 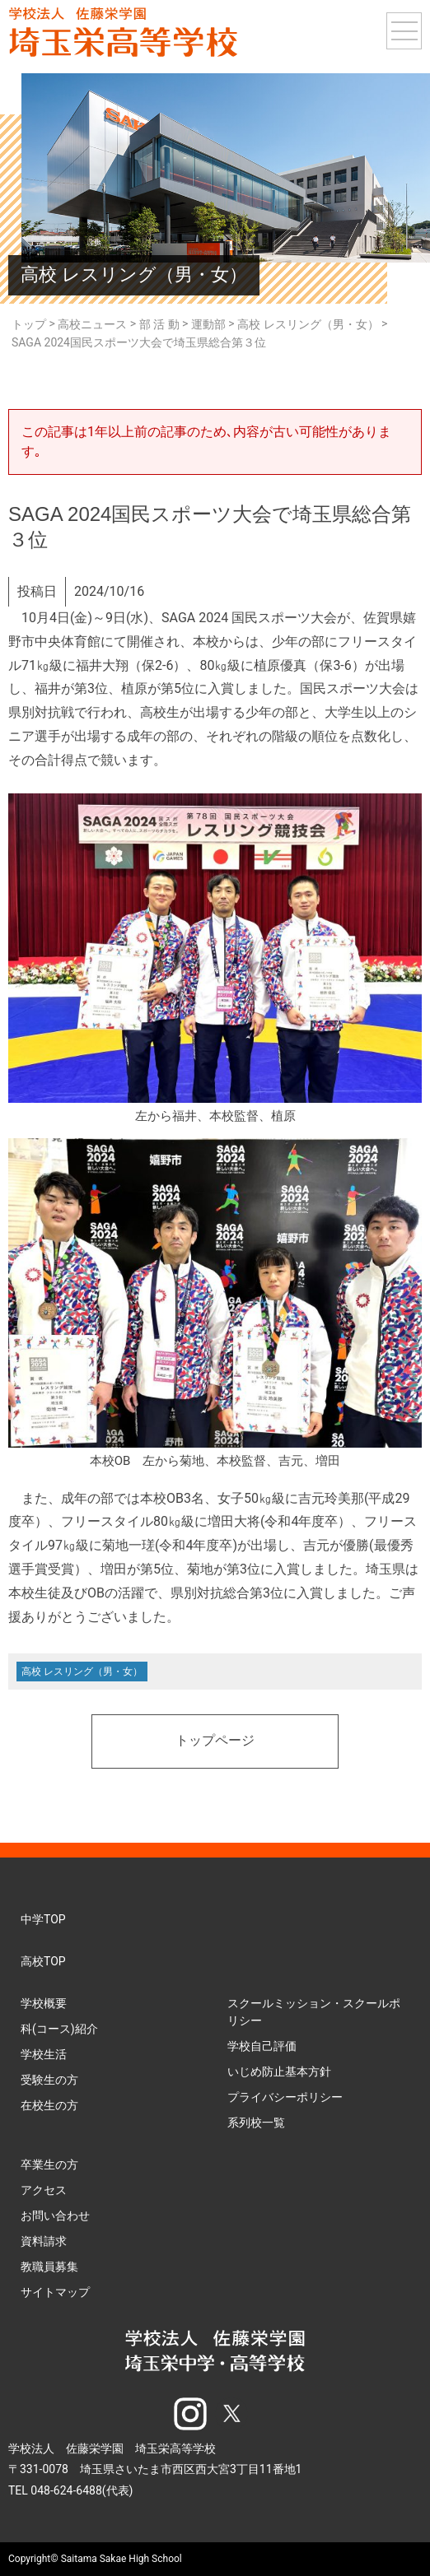 I want to click on 教職員募集, so click(x=49, y=2266).